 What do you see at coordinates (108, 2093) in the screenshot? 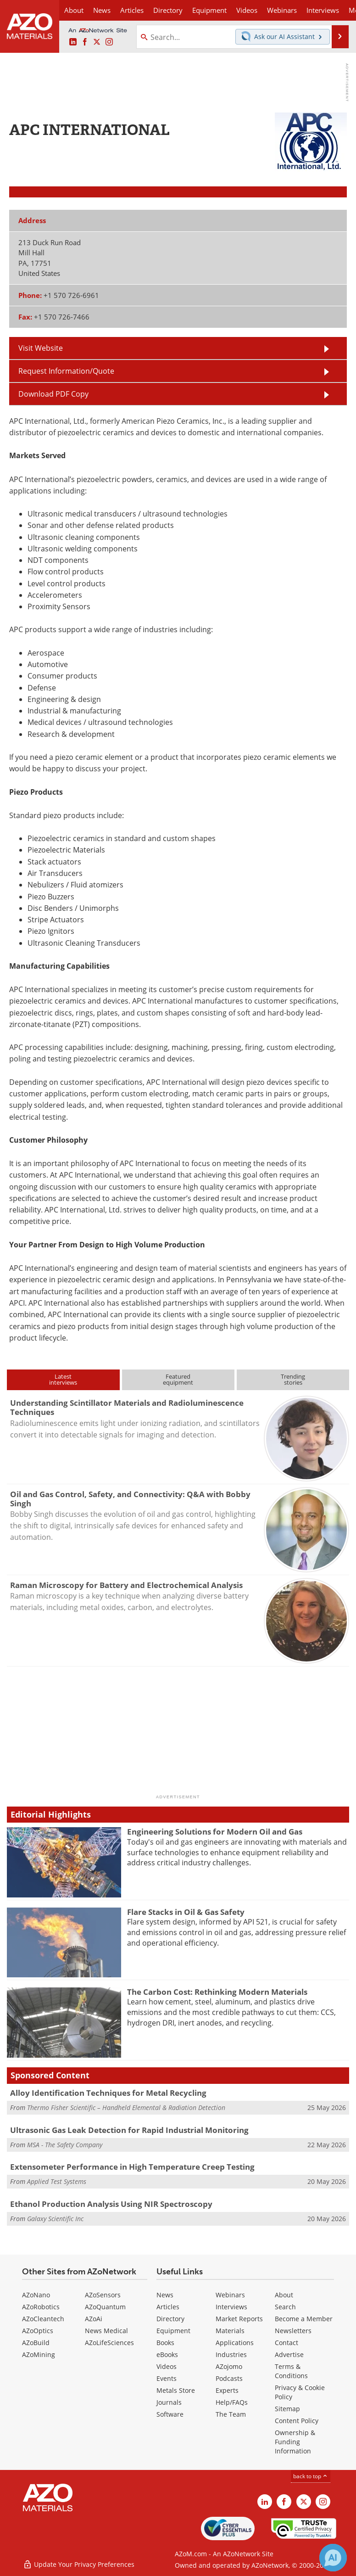
I see `Alloy Identification Techniques for Metal Recycling` at bounding box center [108, 2093].